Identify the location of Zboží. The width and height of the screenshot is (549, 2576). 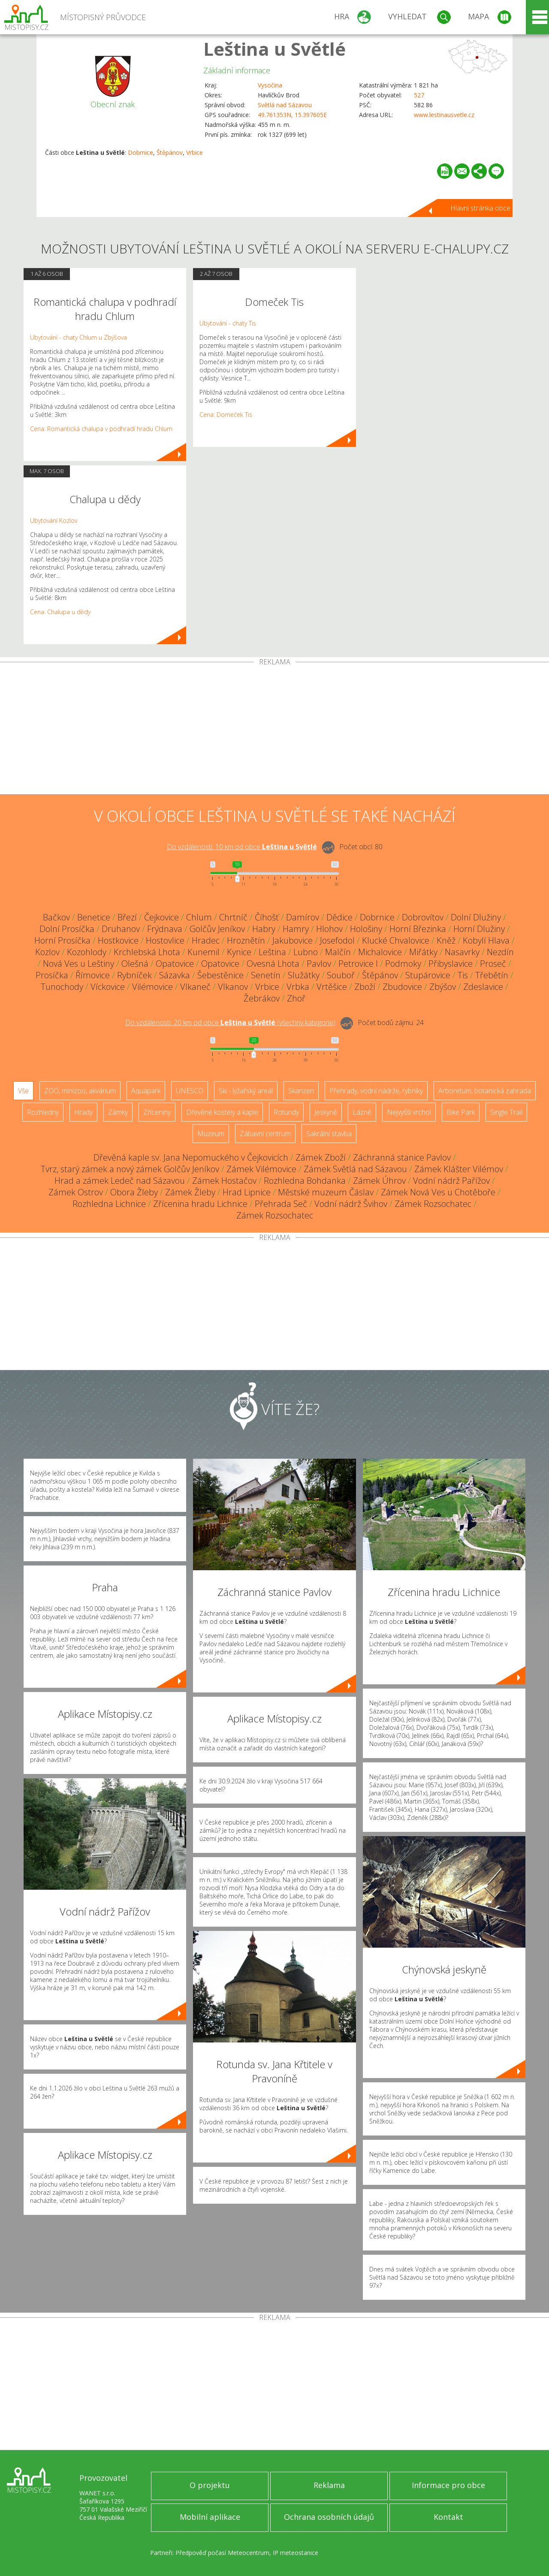
(364, 986).